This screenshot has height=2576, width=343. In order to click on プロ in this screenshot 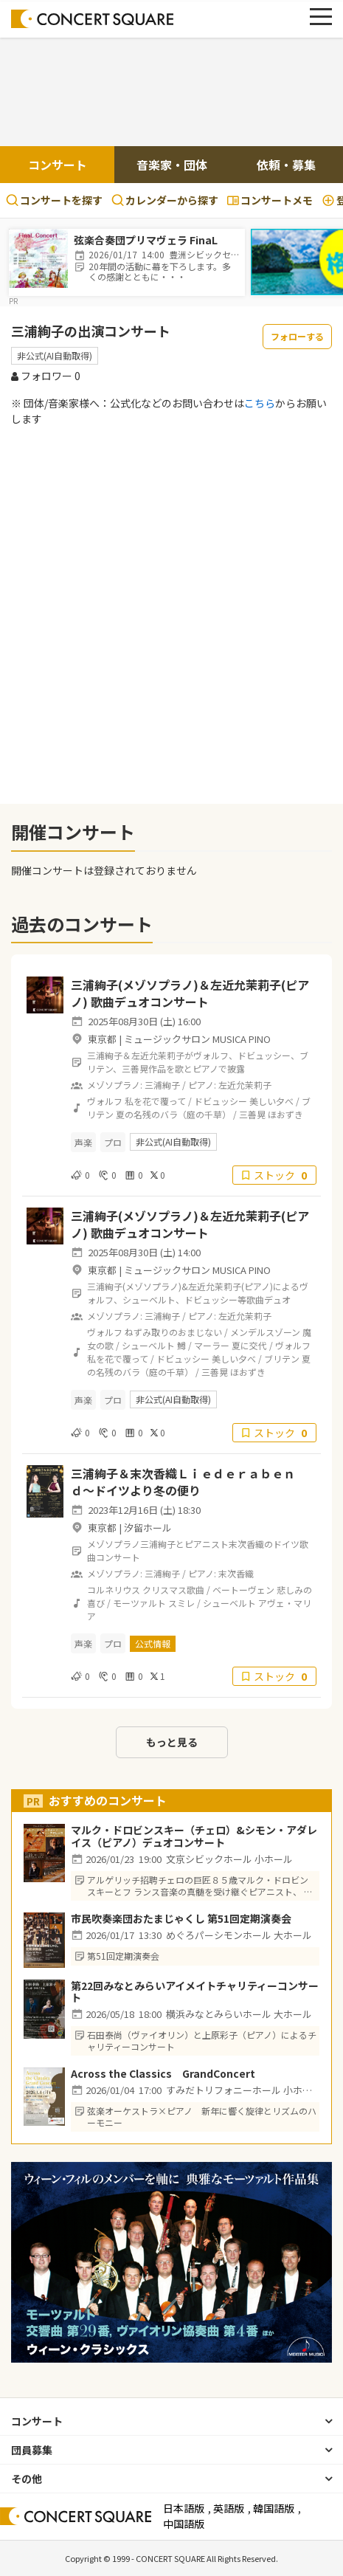, I will do `click(113, 1142)`.